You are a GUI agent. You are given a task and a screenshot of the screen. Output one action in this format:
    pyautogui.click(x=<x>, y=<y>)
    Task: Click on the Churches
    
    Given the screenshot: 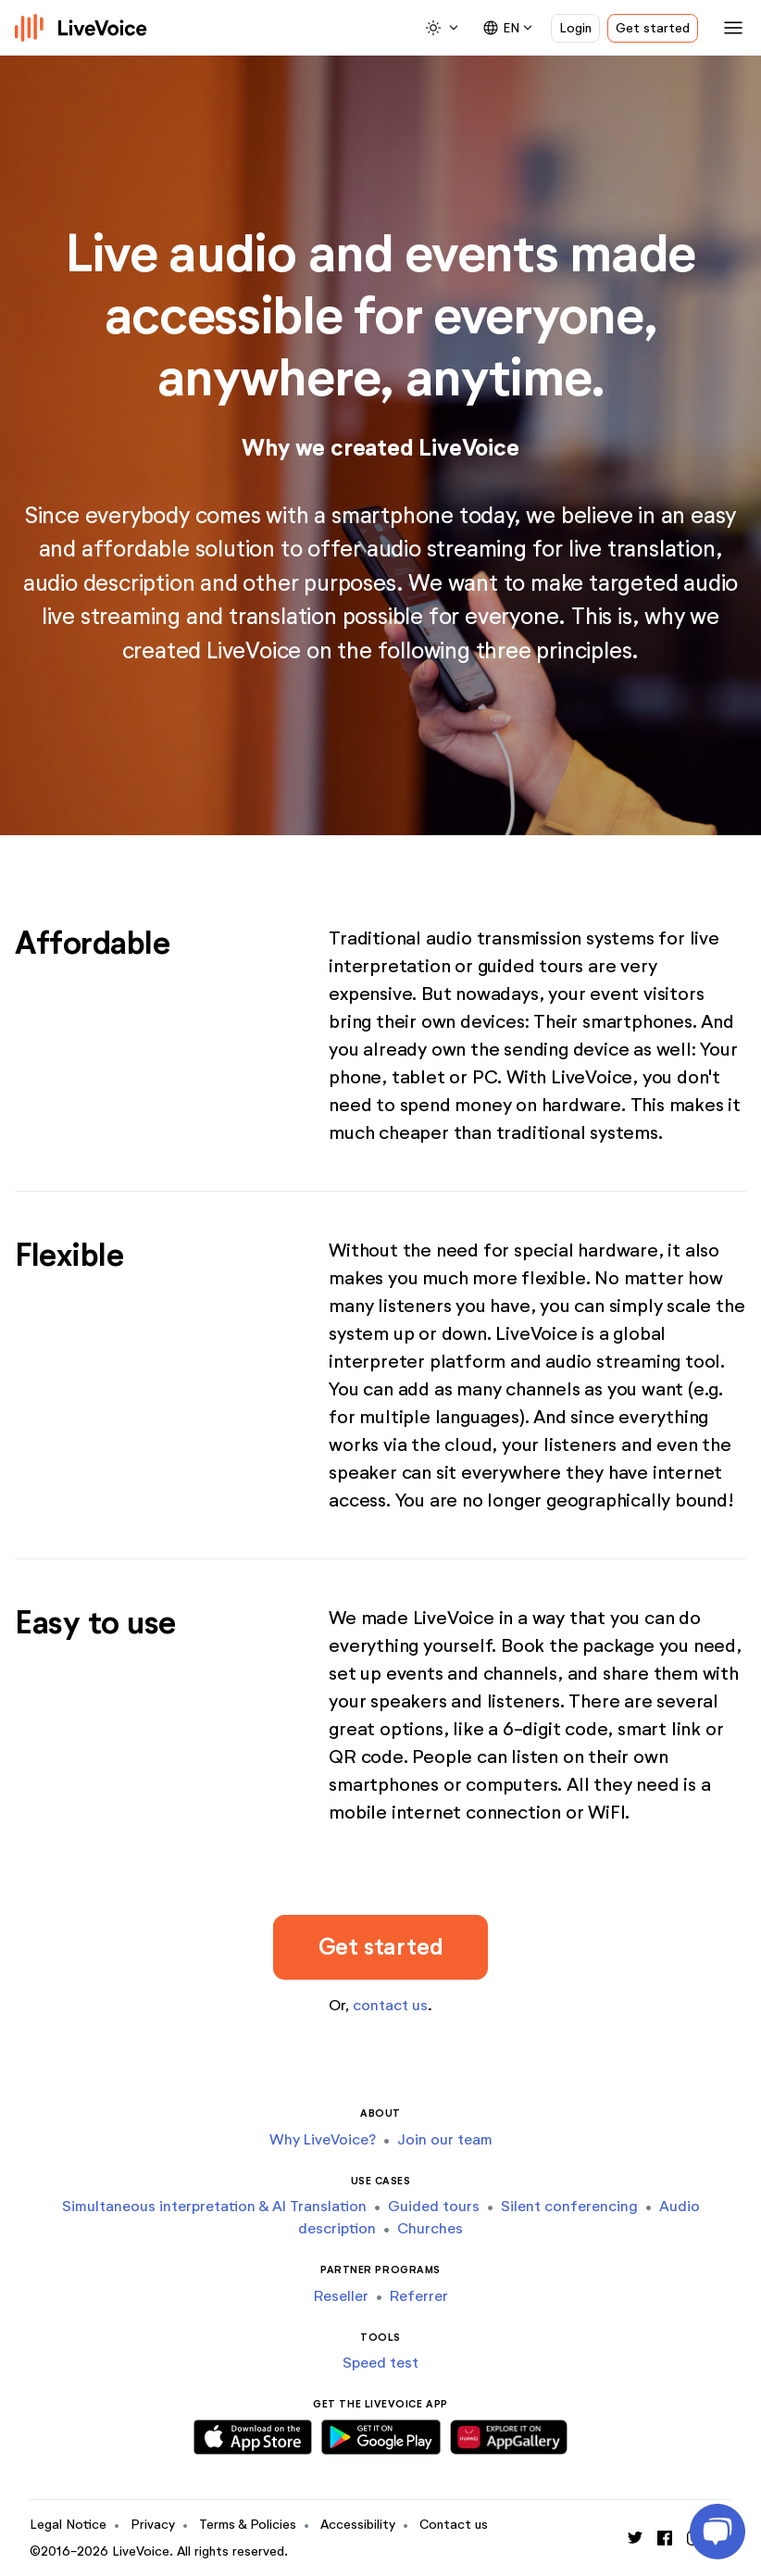 What is the action you would take?
    pyautogui.click(x=430, y=2228)
    